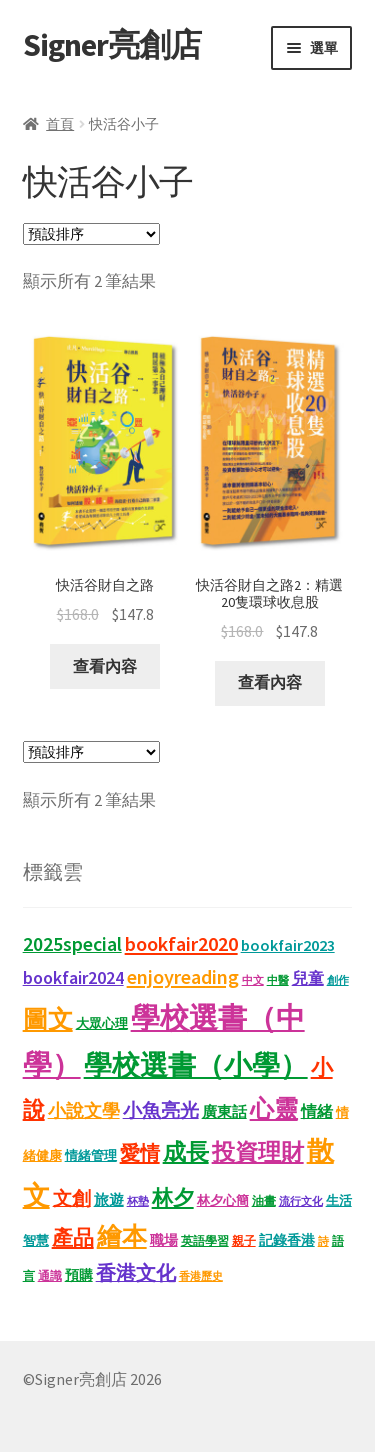 The height and width of the screenshot is (1453, 375). I want to click on bookfair2023 [bookfair2023 (22 項商品)], so click(288, 946).